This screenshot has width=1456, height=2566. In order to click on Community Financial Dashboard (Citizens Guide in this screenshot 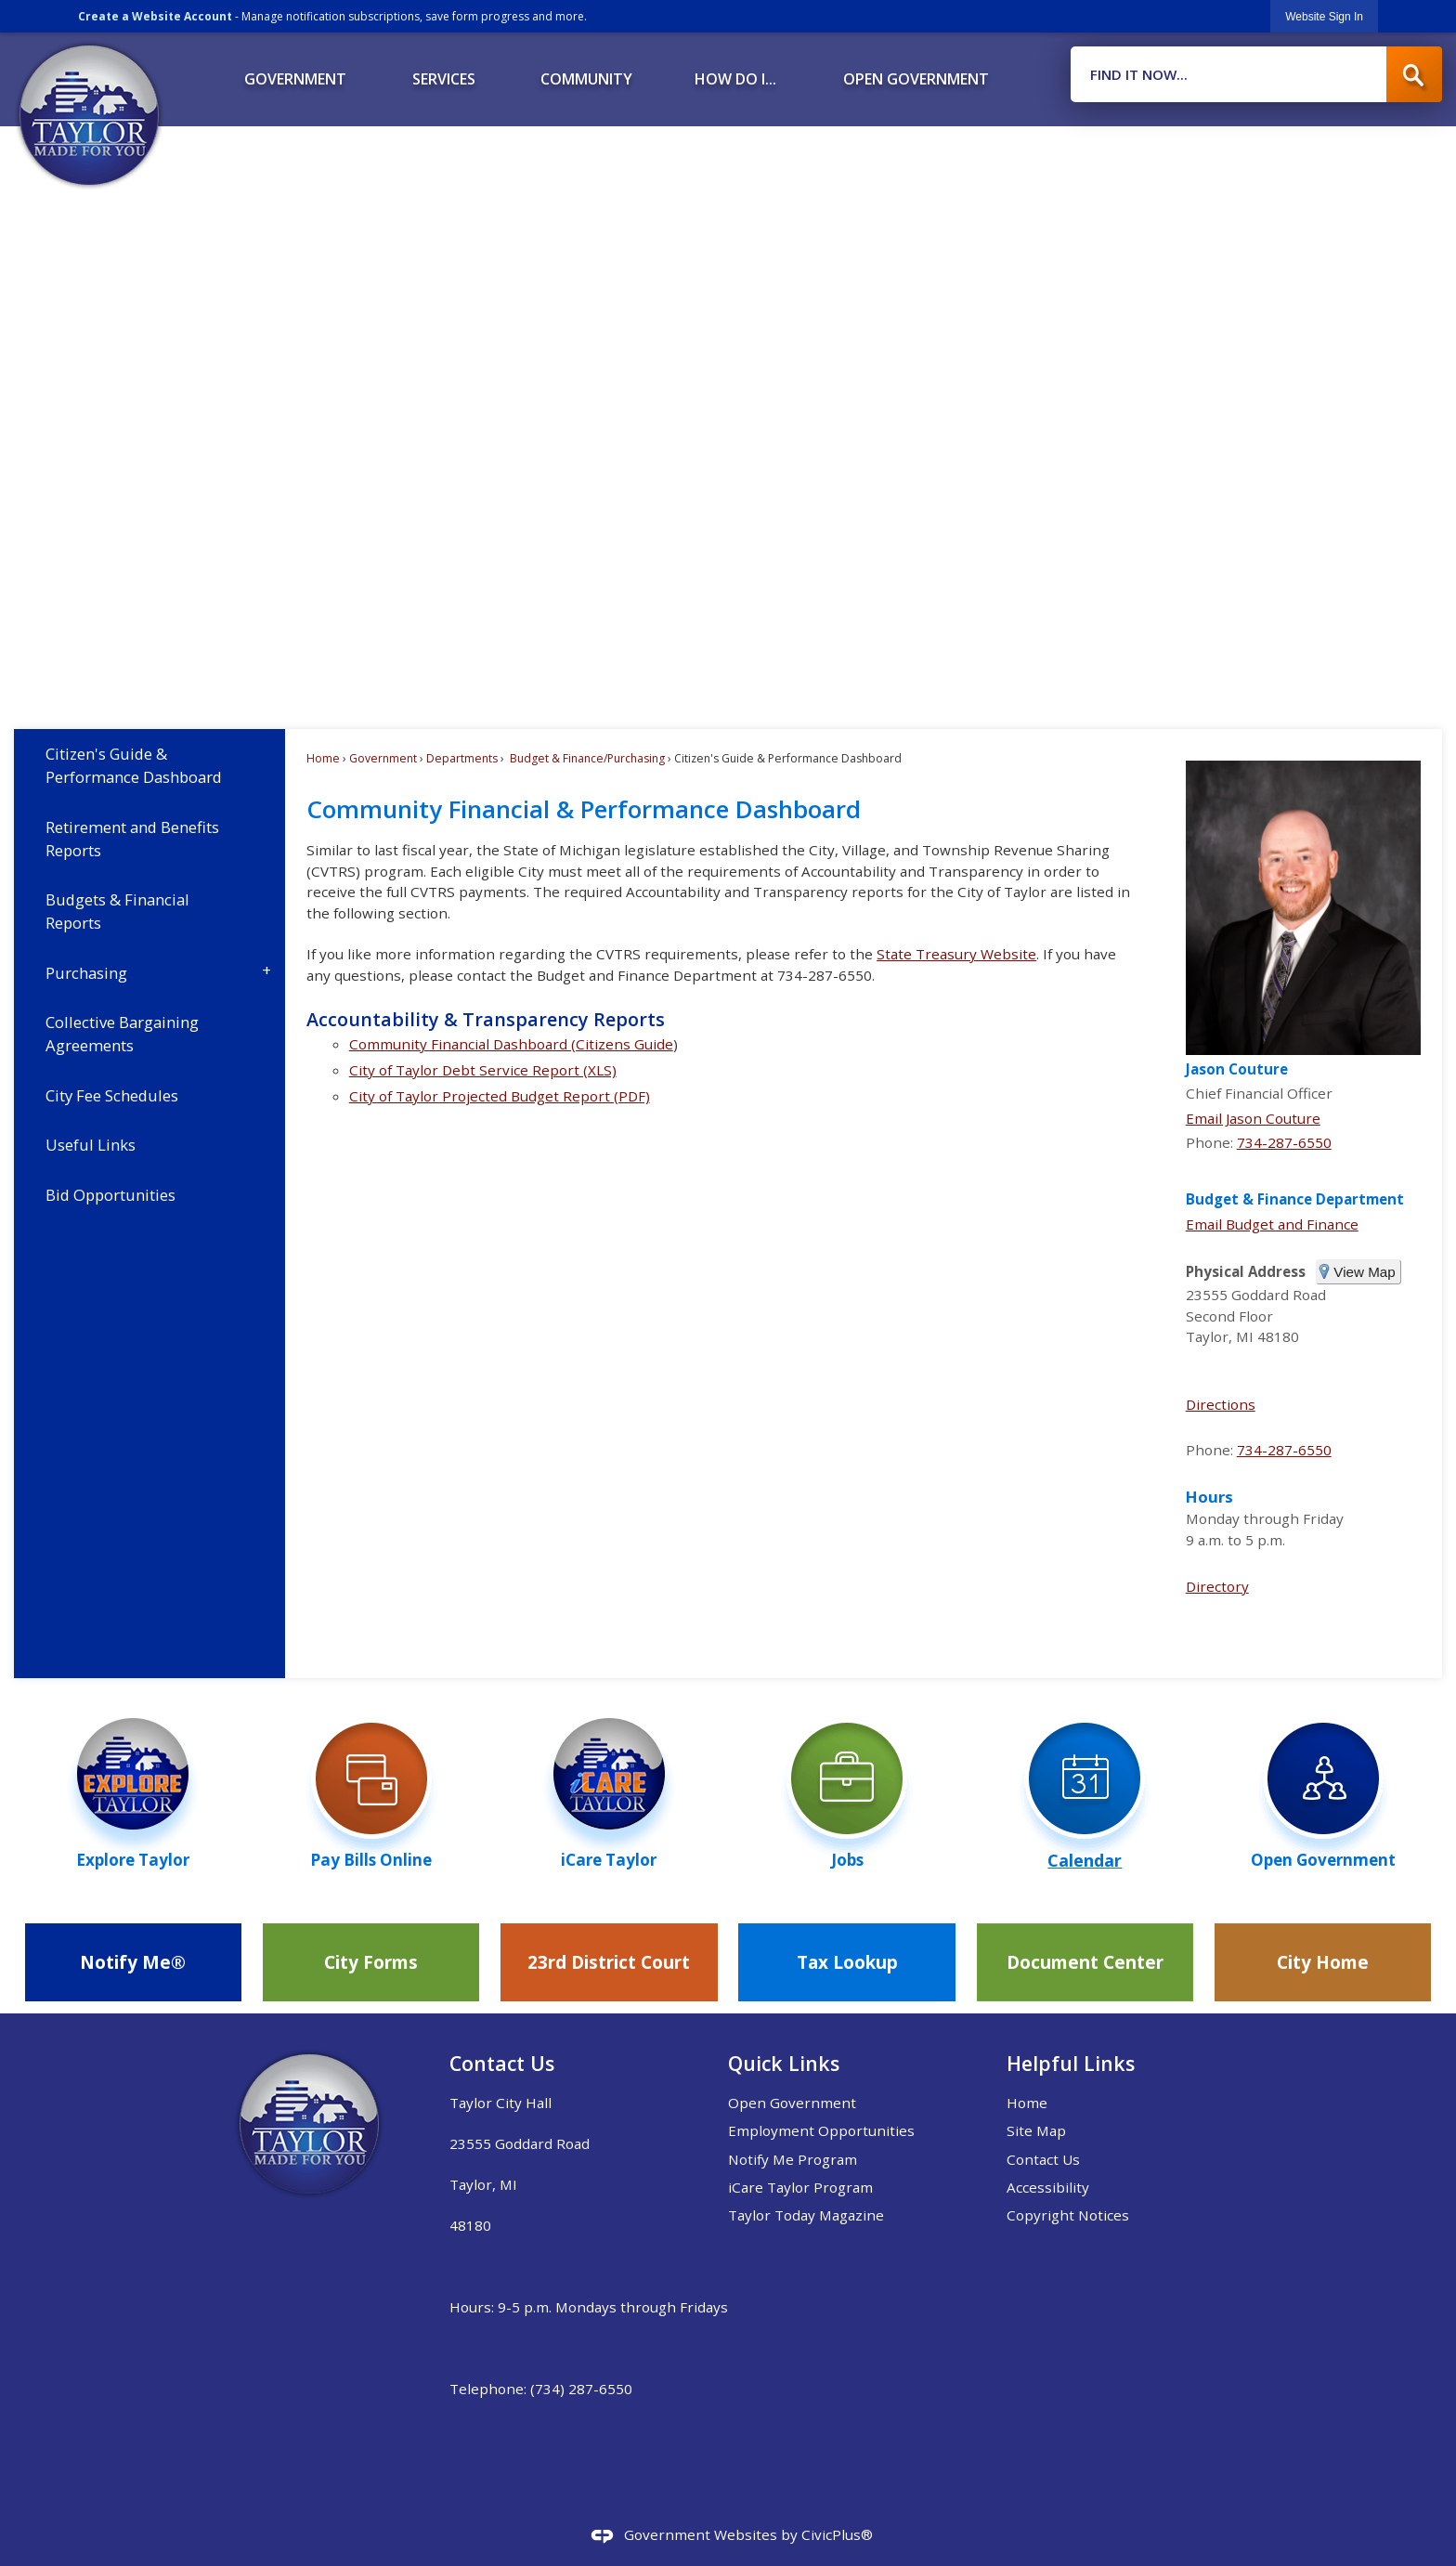, I will do `click(511, 1044)`.